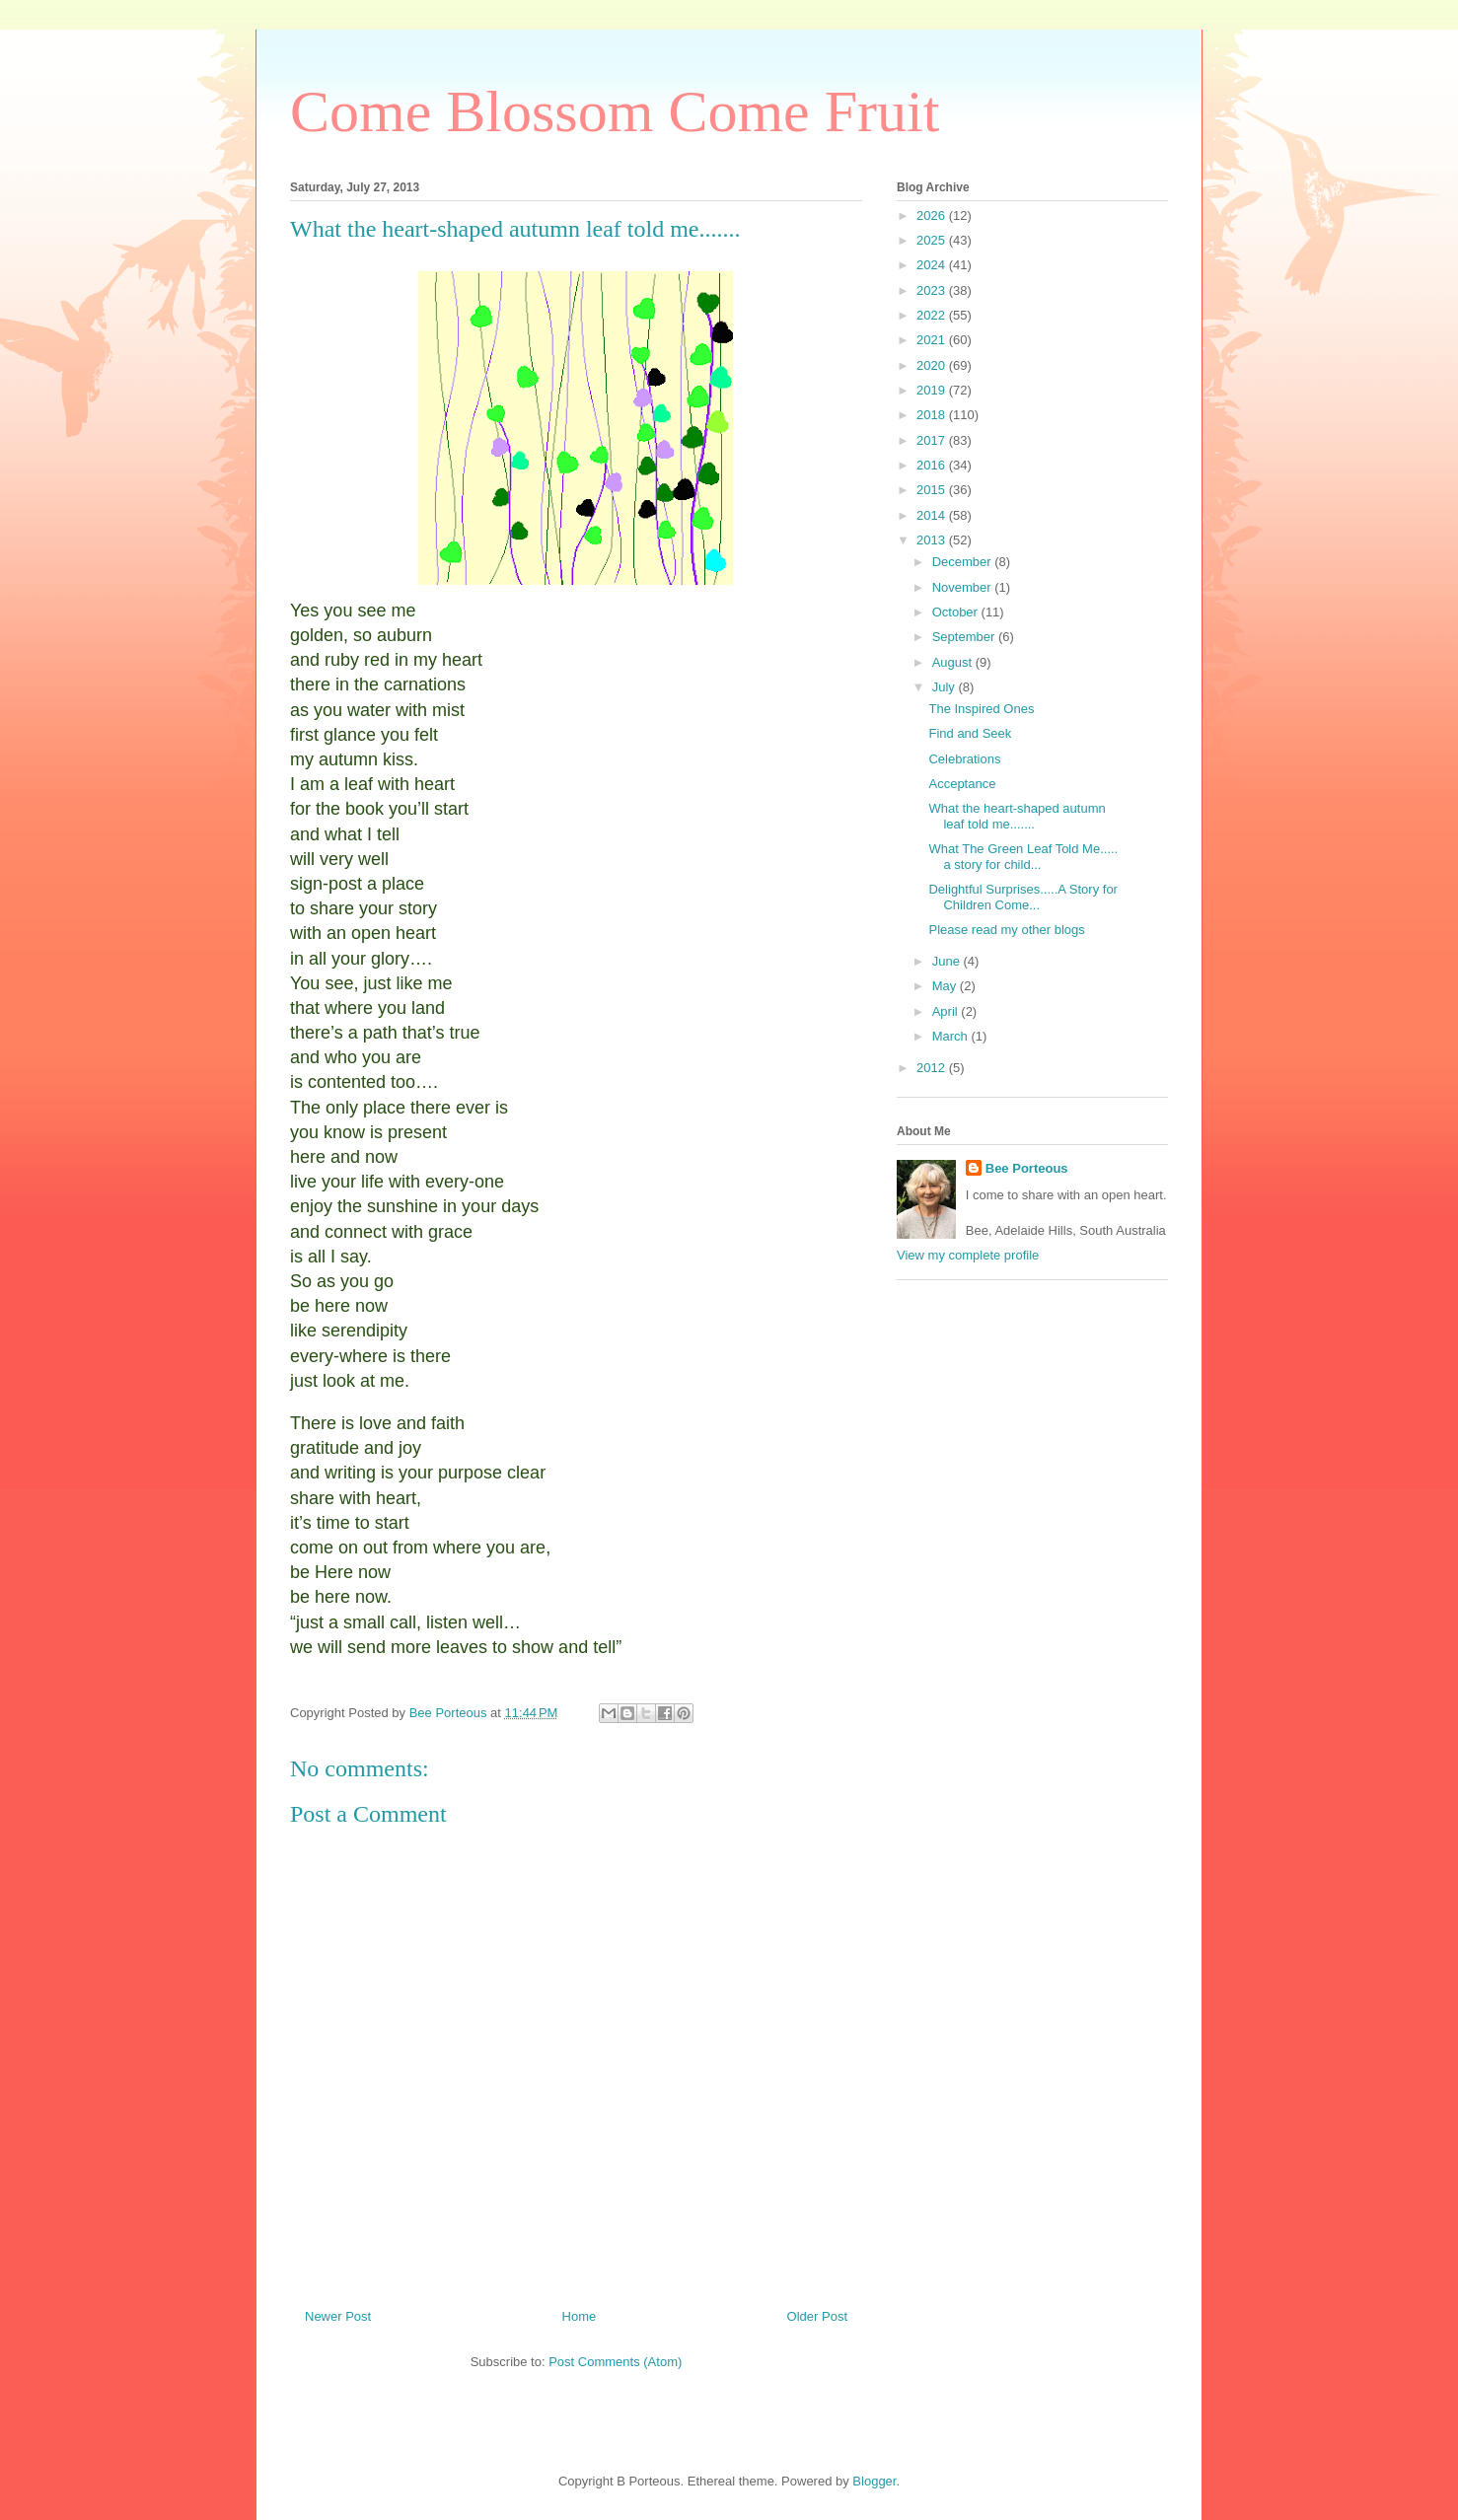 The height and width of the screenshot is (2520, 1458). Describe the element at coordinates (932, 540) in the screenshot. I see `2013` at that location.